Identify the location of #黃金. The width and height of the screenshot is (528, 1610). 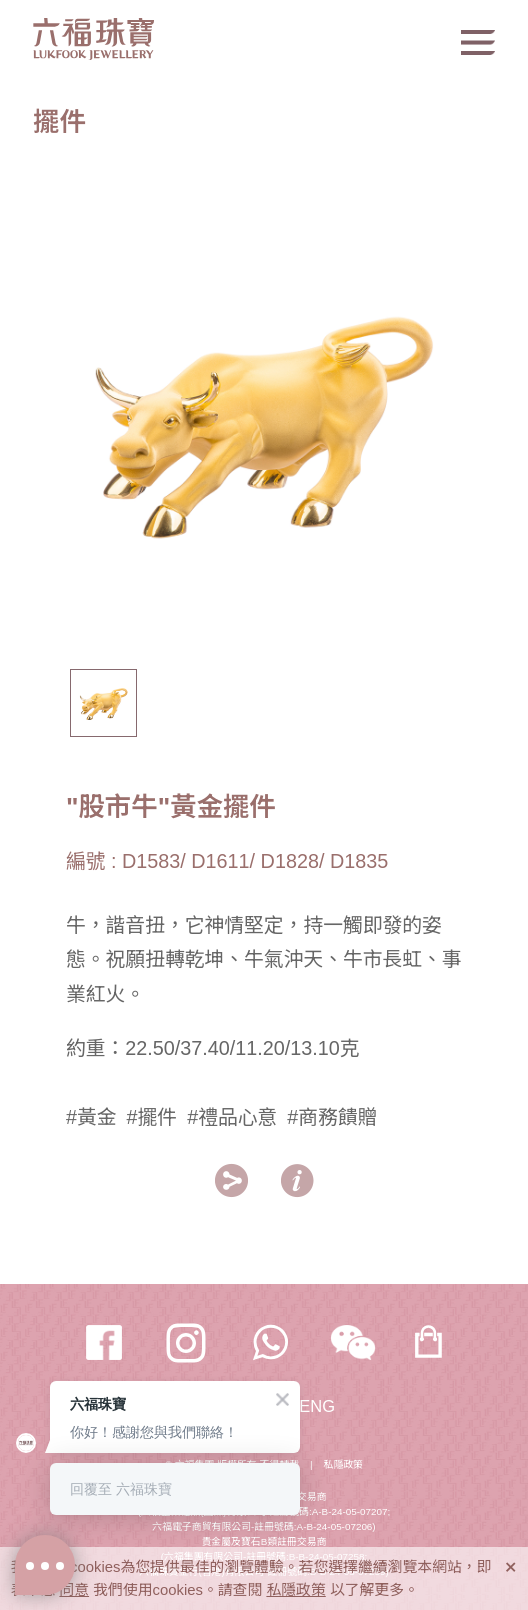
(91, 1117).